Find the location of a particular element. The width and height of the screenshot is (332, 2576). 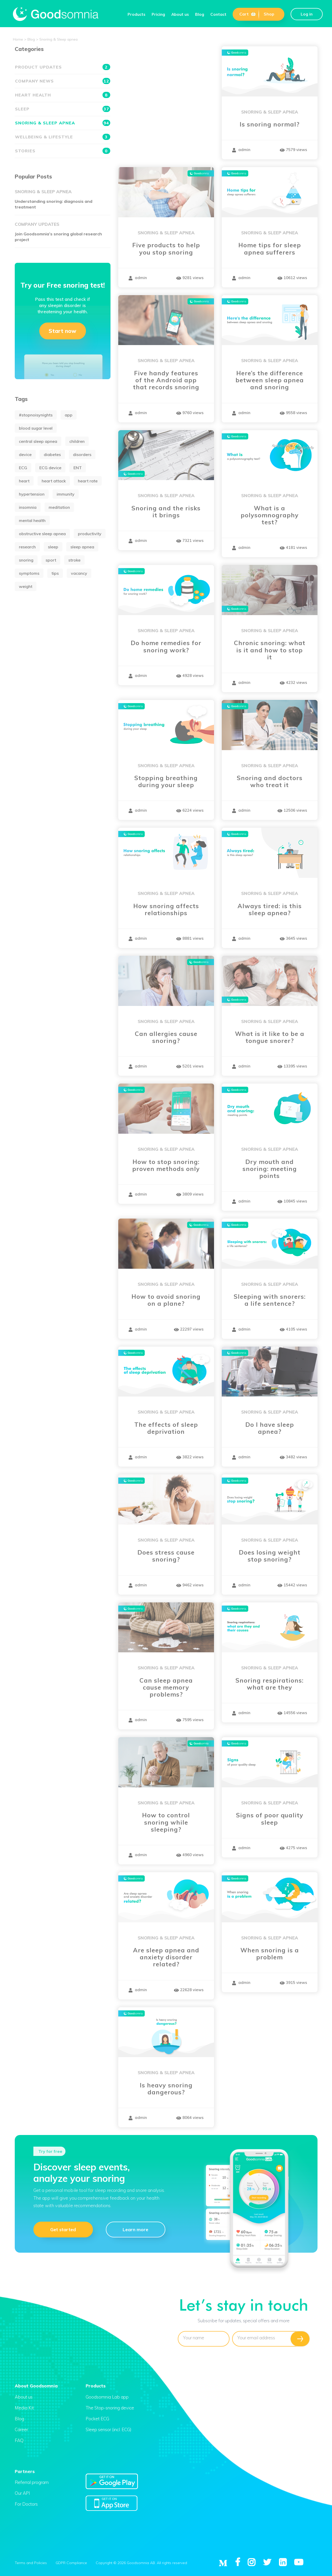

symptoms is located at coordinates (29, 573).